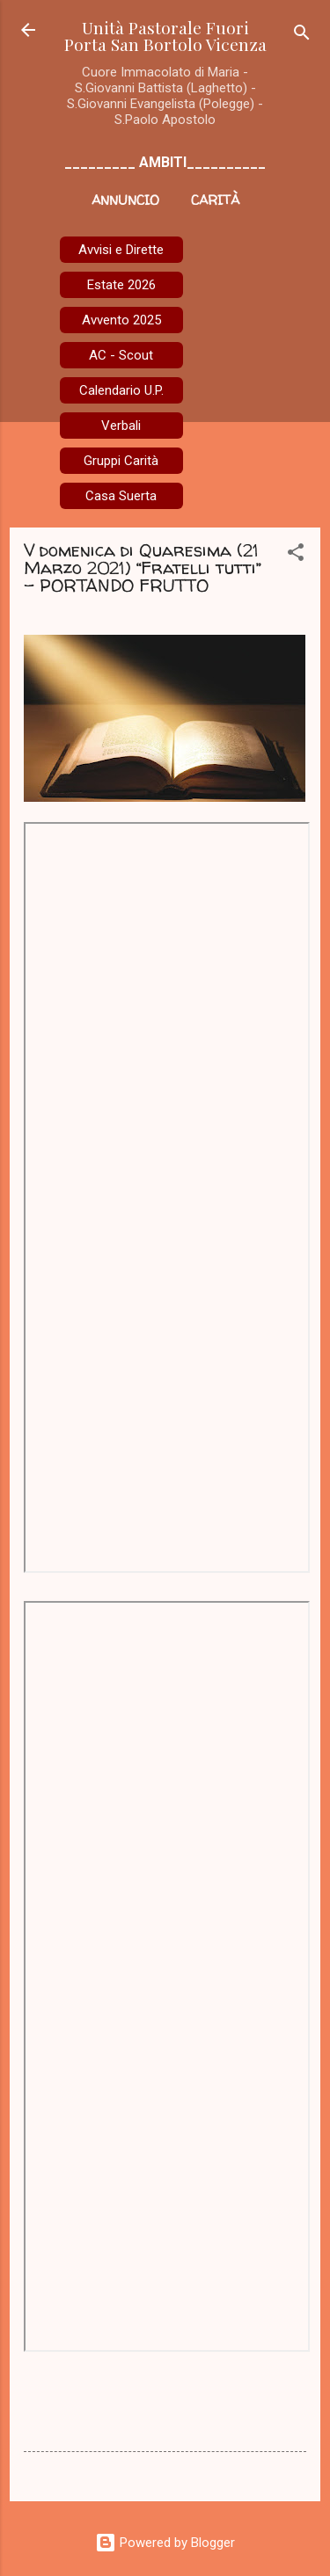  I want to click on AC - Scout, so click(121, 355).